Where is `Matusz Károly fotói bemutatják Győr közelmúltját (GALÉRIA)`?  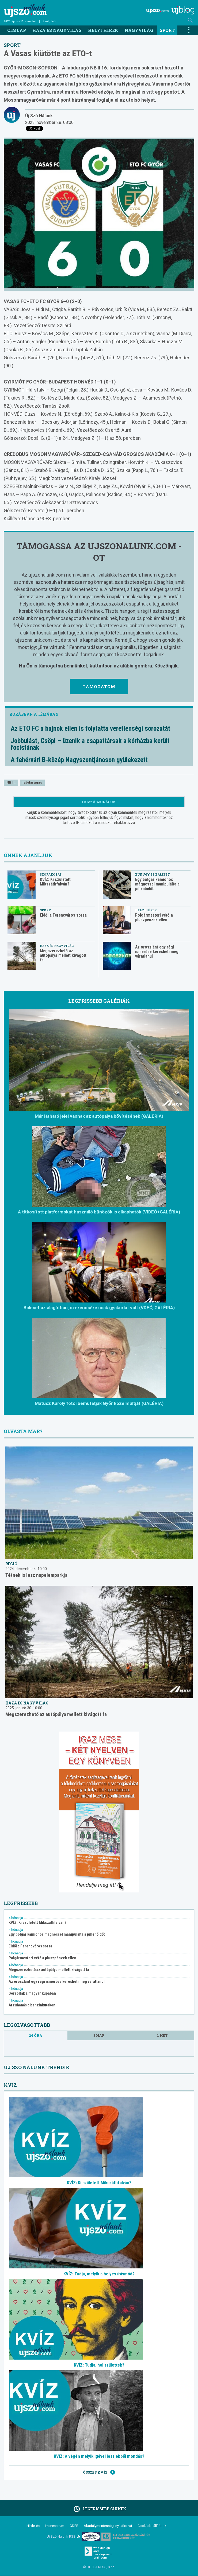 Matusz Károly fotói bemutatják Győr közelmúltját (GALÉRIA) is located at coordinates (99, 1403).